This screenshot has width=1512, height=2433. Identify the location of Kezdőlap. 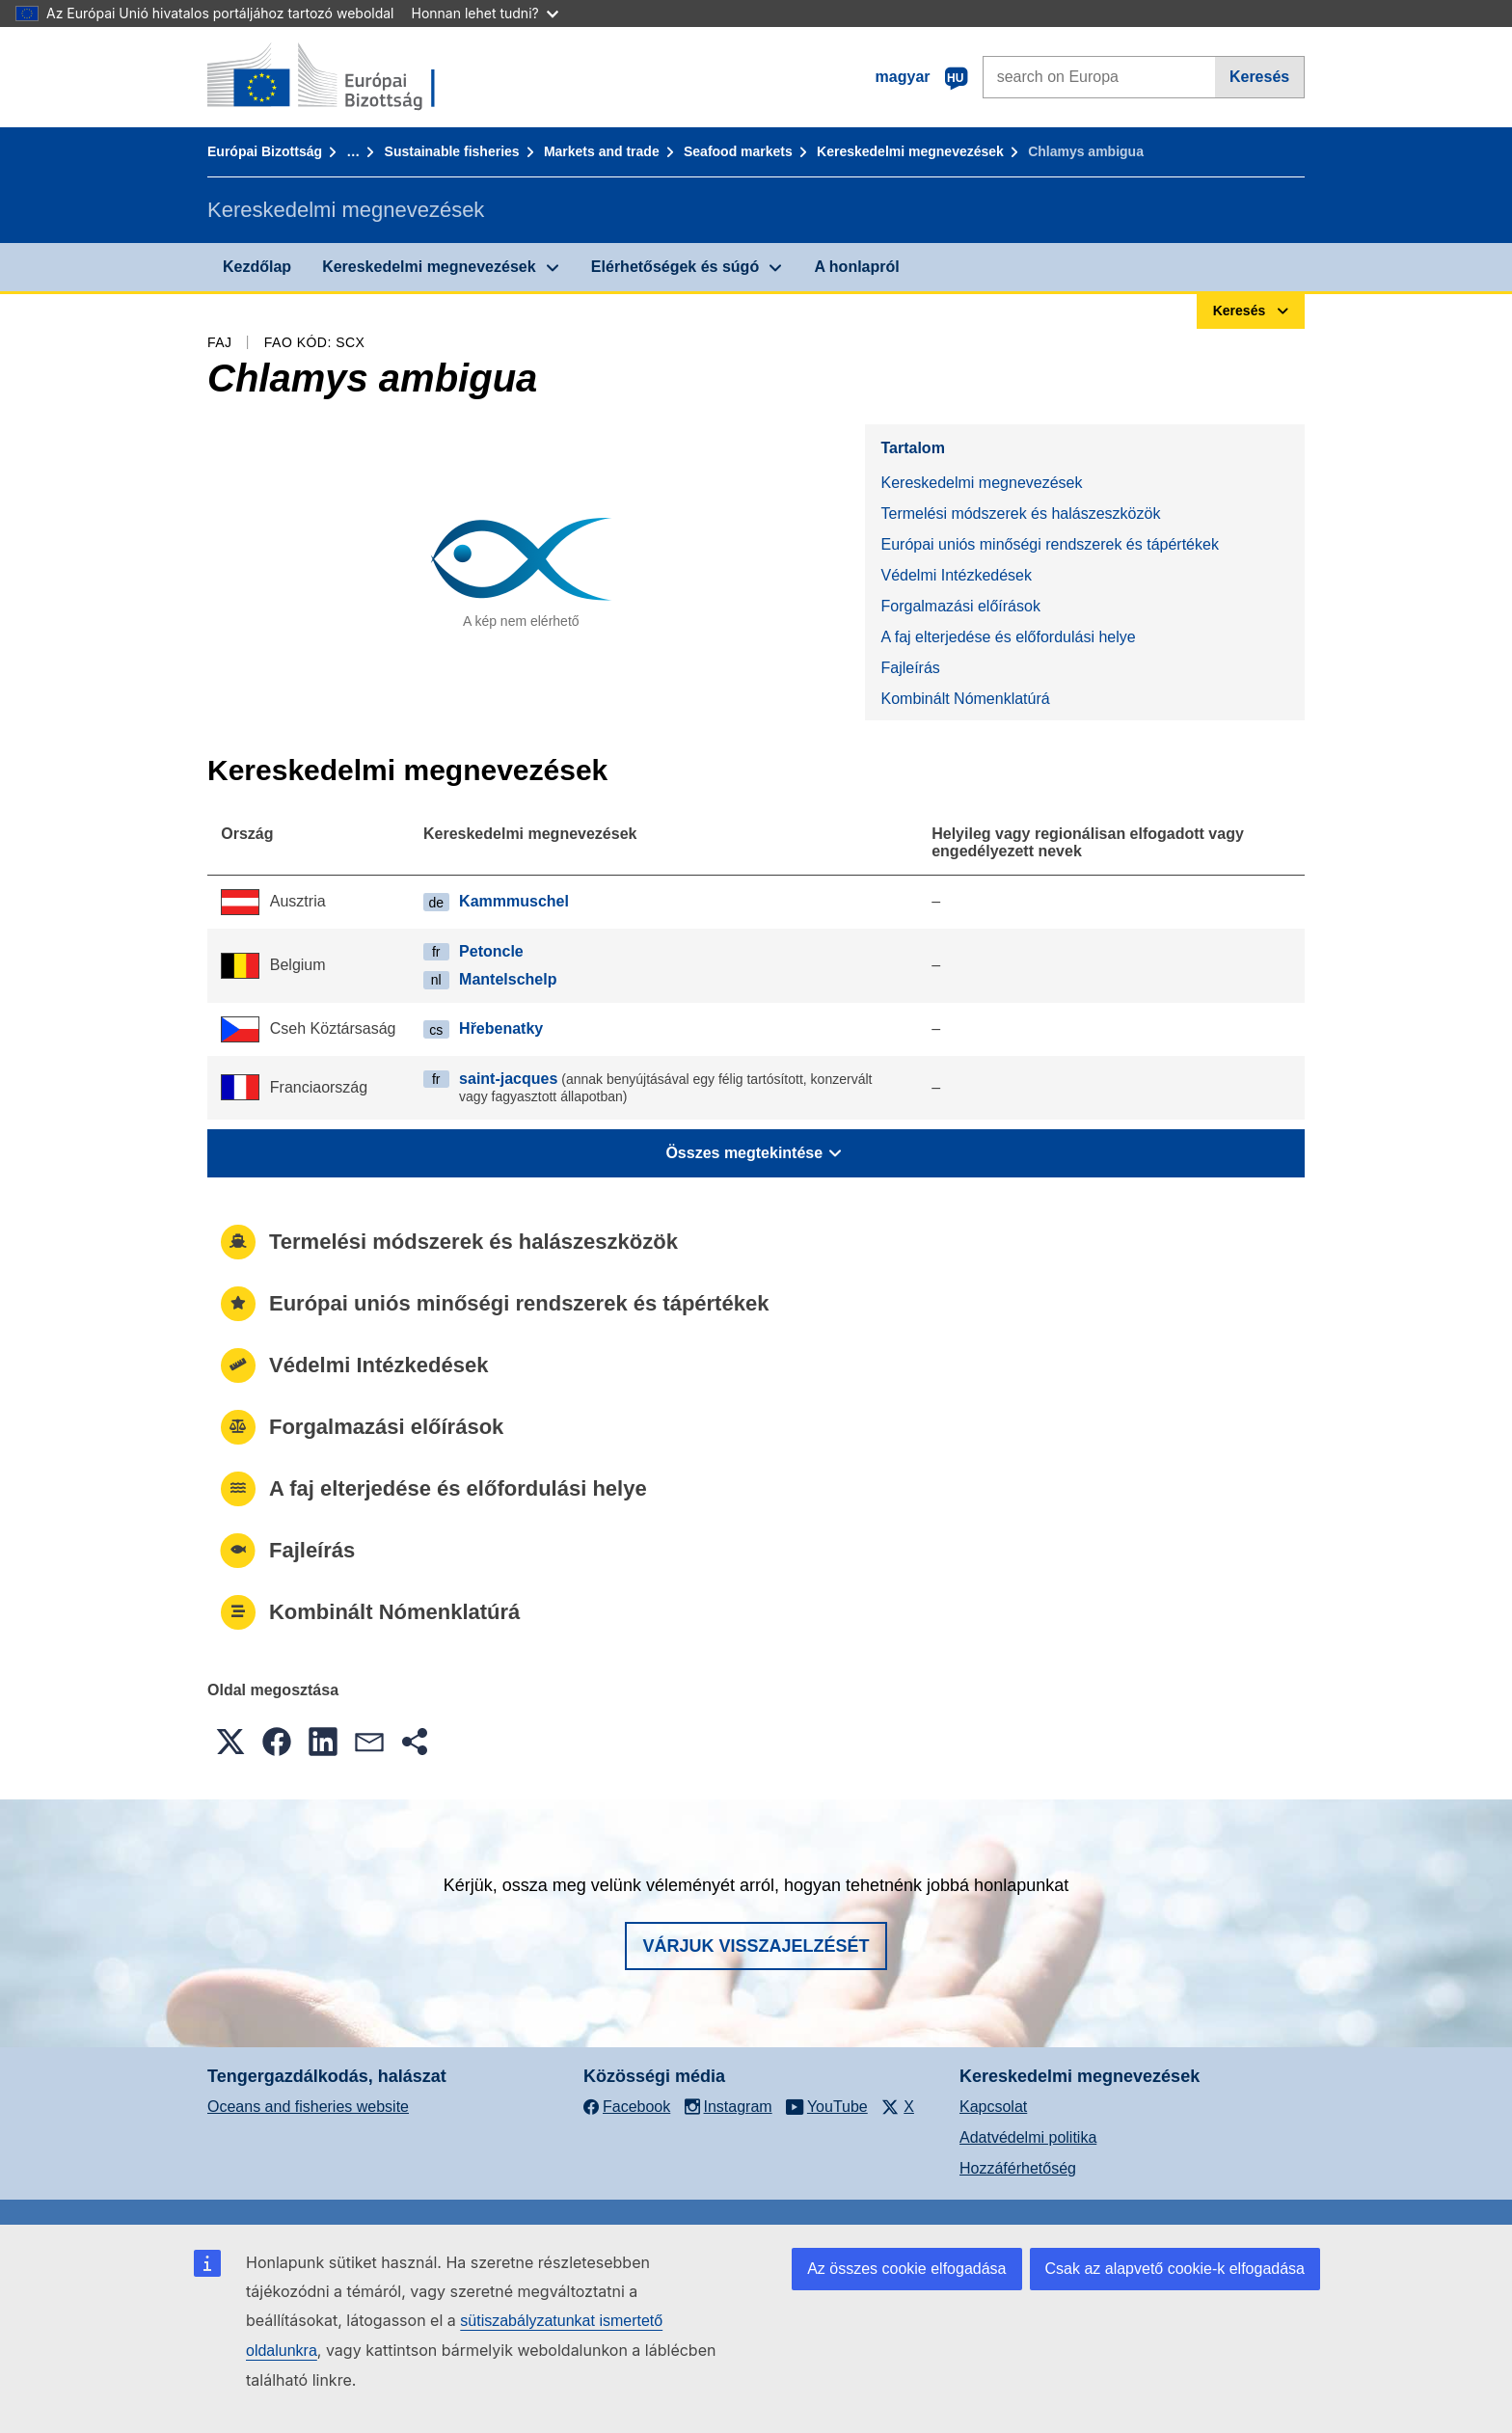
(257, 266).